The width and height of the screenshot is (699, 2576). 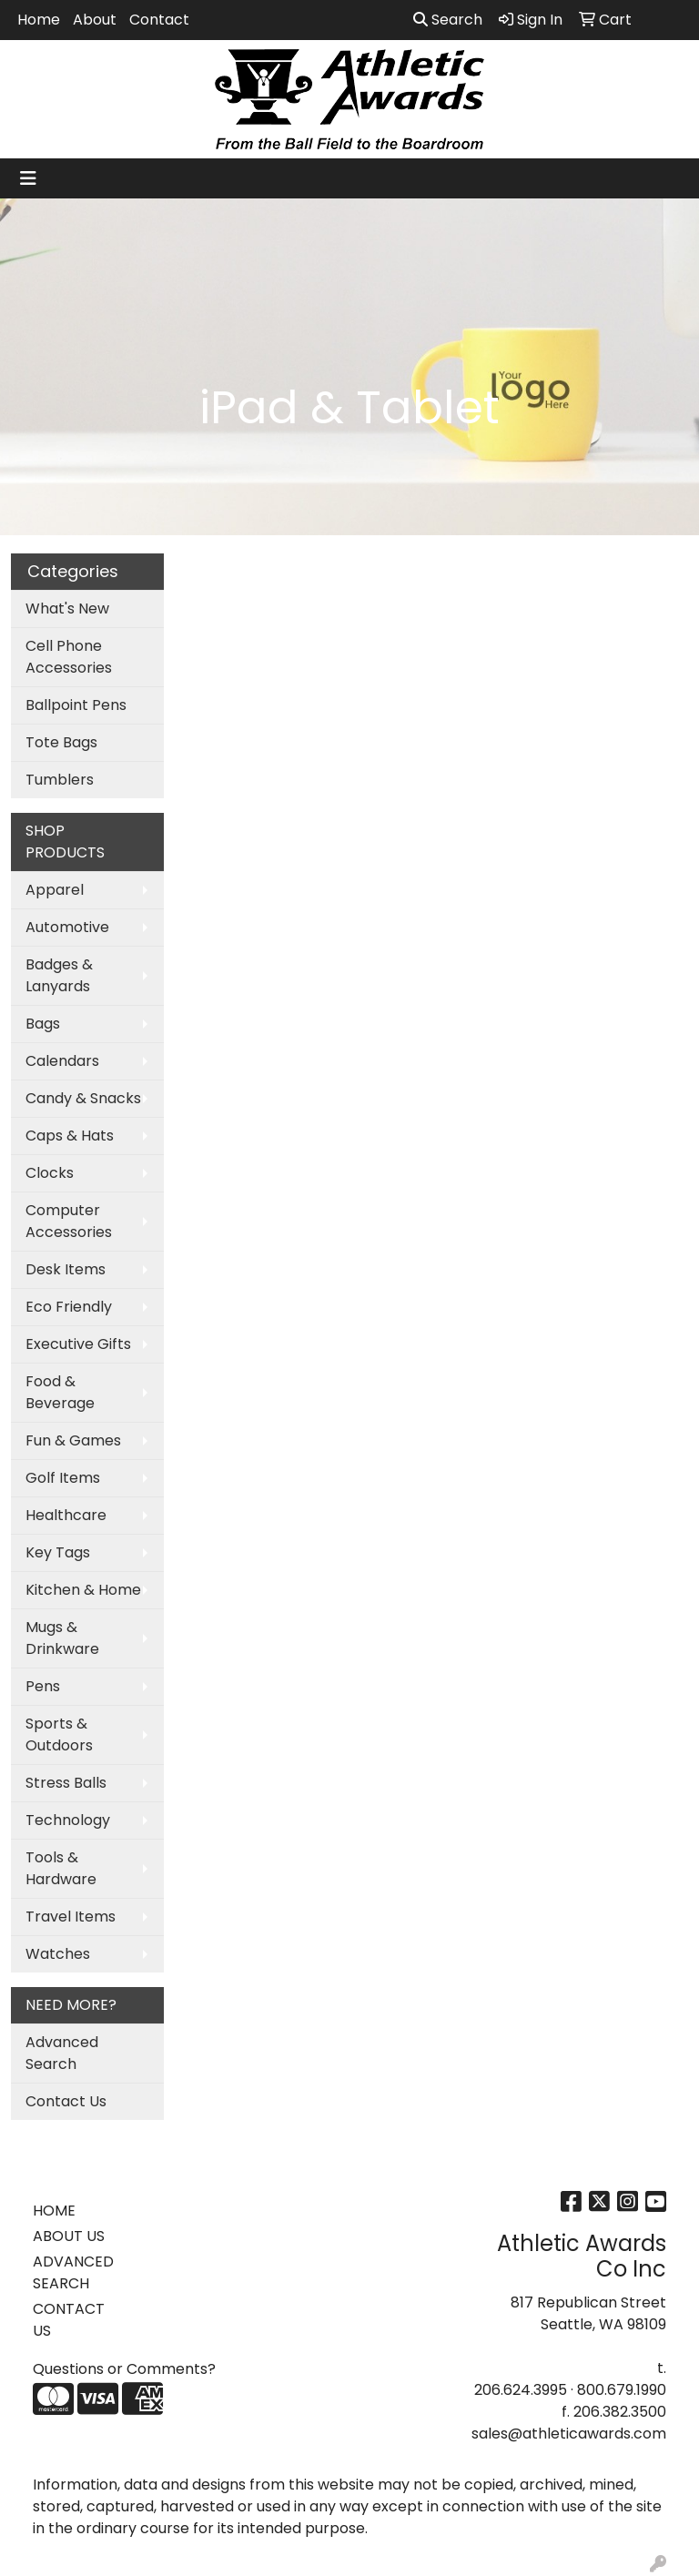 I want to click on Desk Items, so click(x=65, y=1269).